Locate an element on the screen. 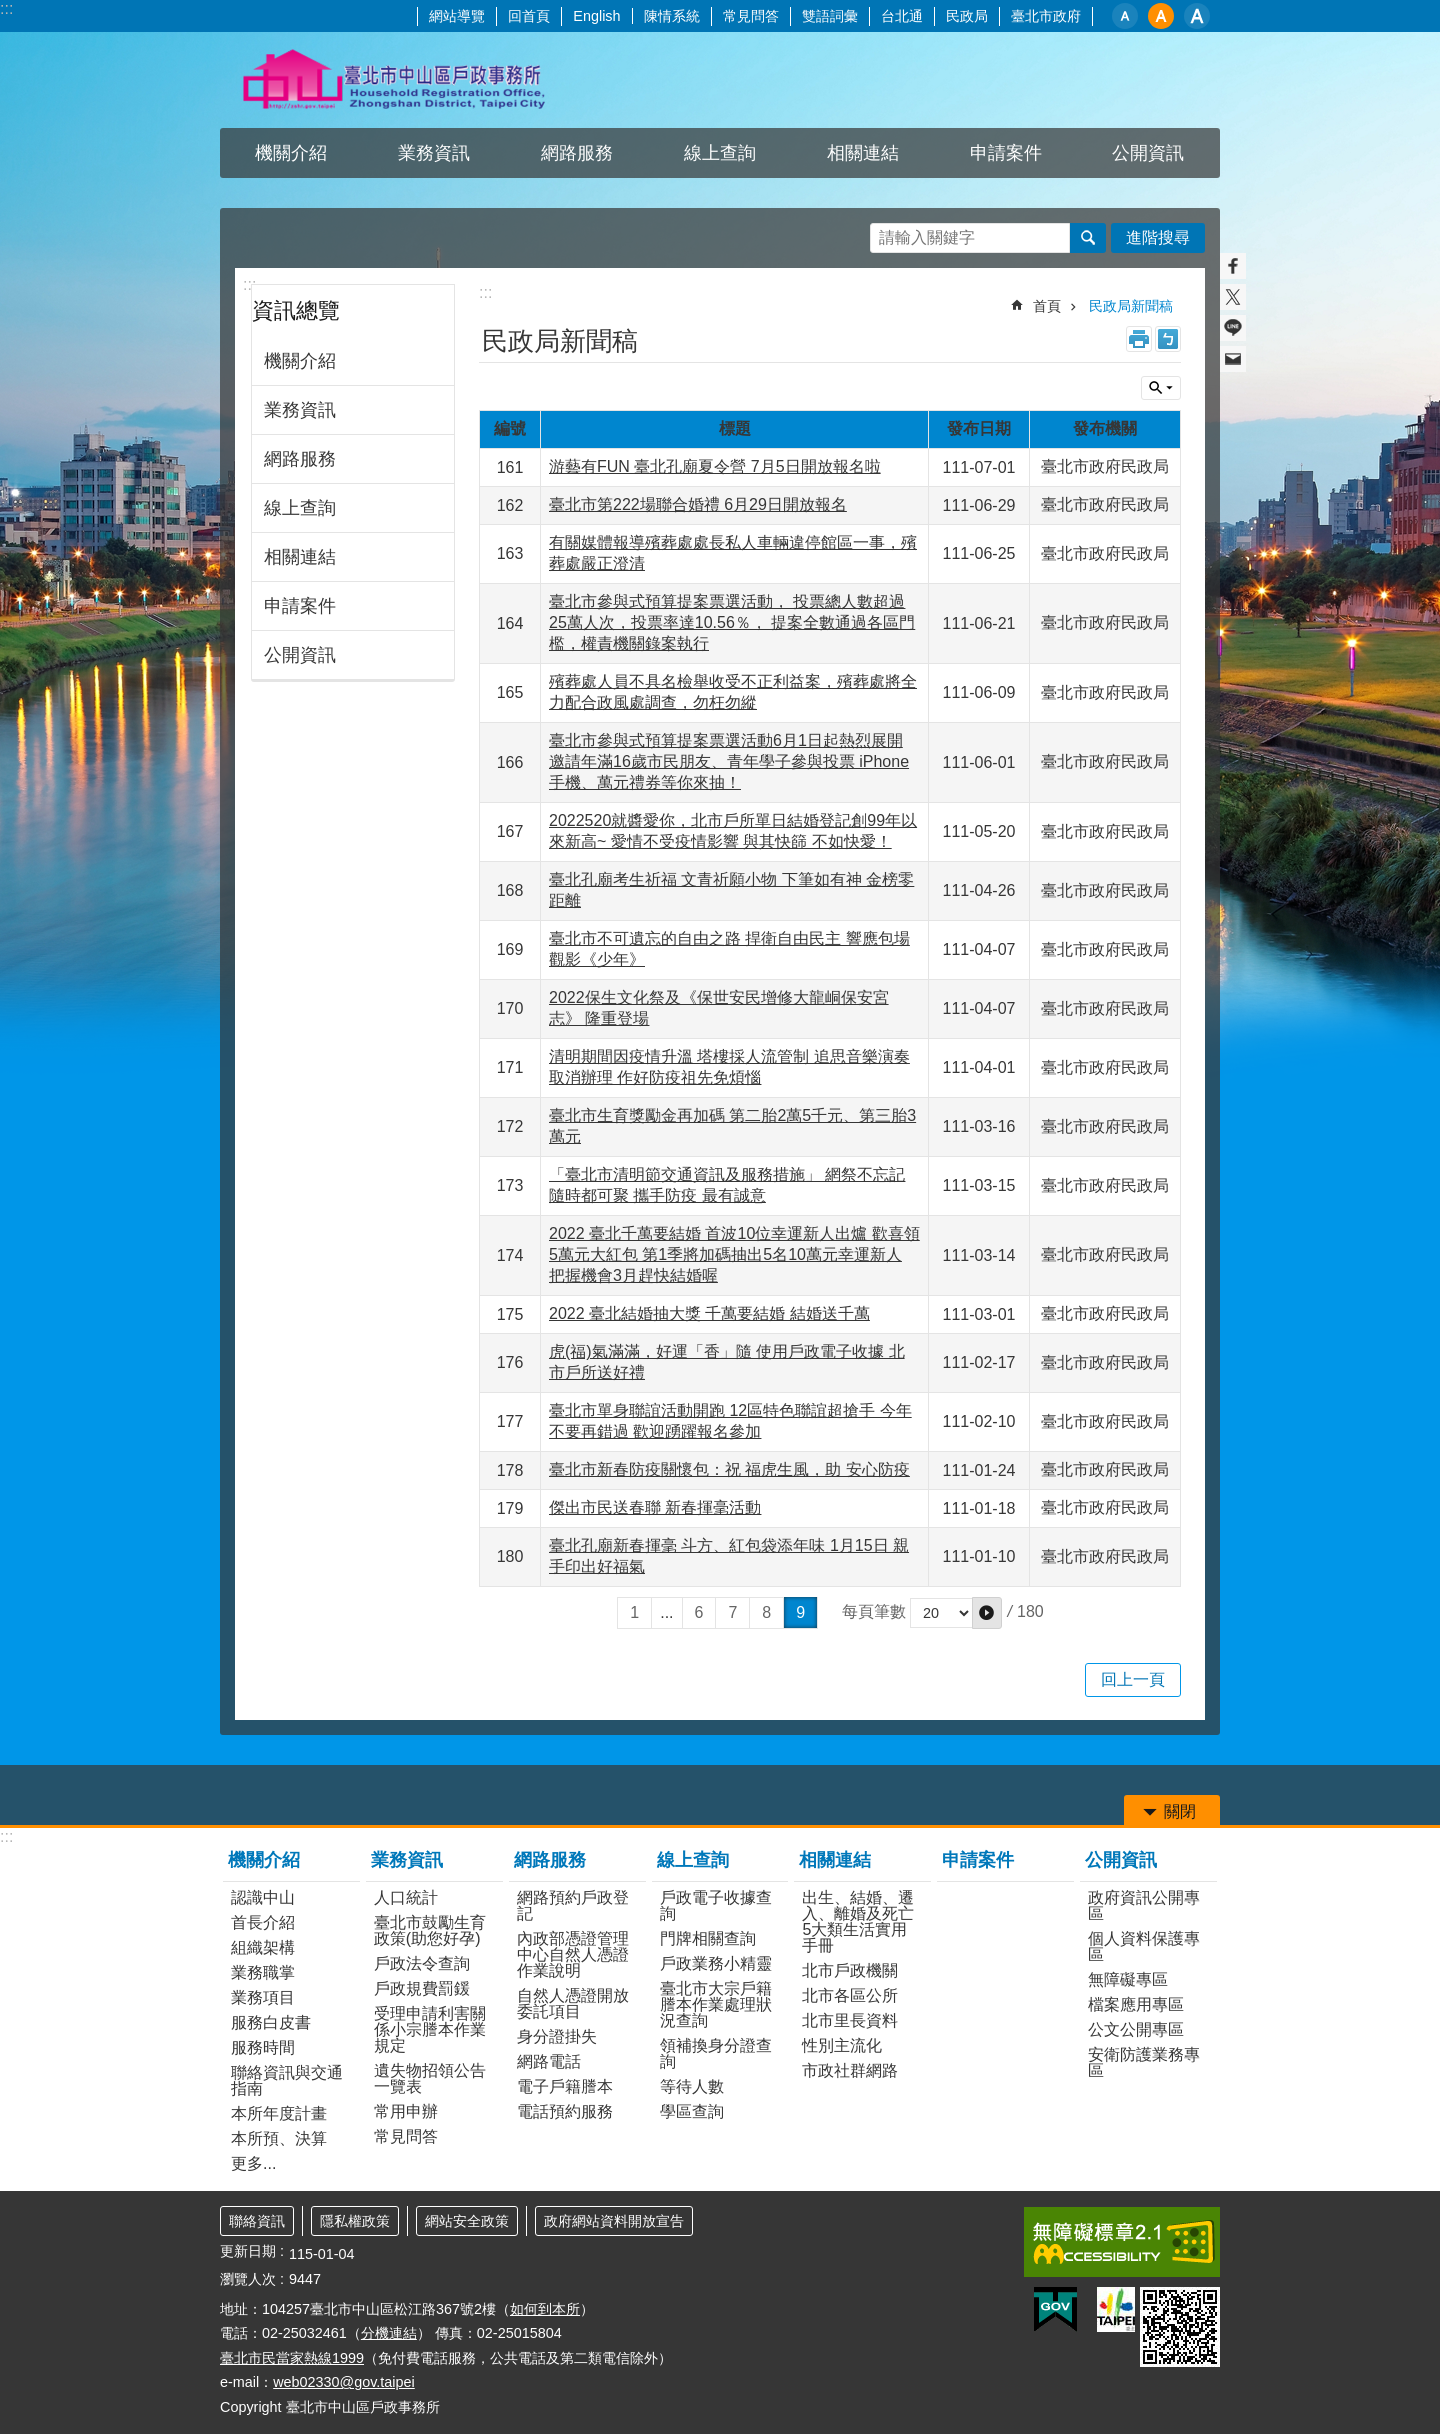 This screenshot has height=2434, width=1440. 如何到本所 is located at coordinates (545, 2309).